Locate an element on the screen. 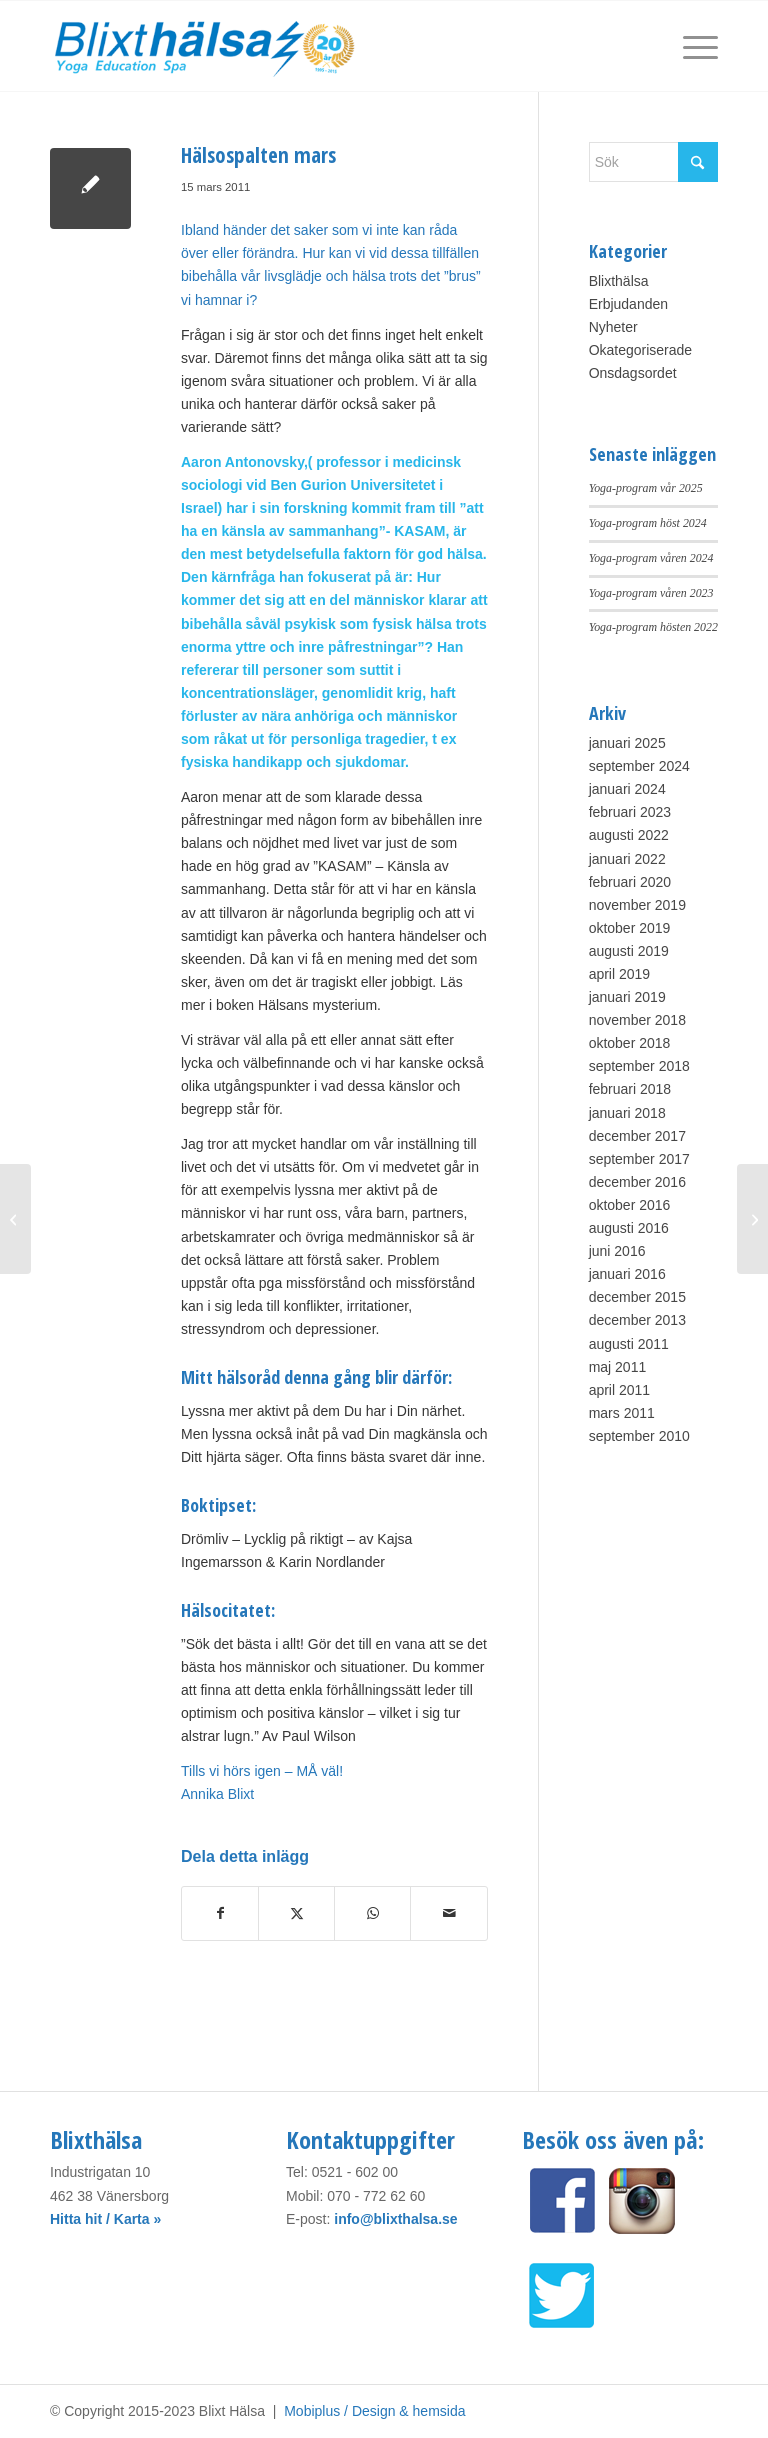 The image size is (768, 2438). [Hinner Du andas?] is located at coordinates (752, 1219).